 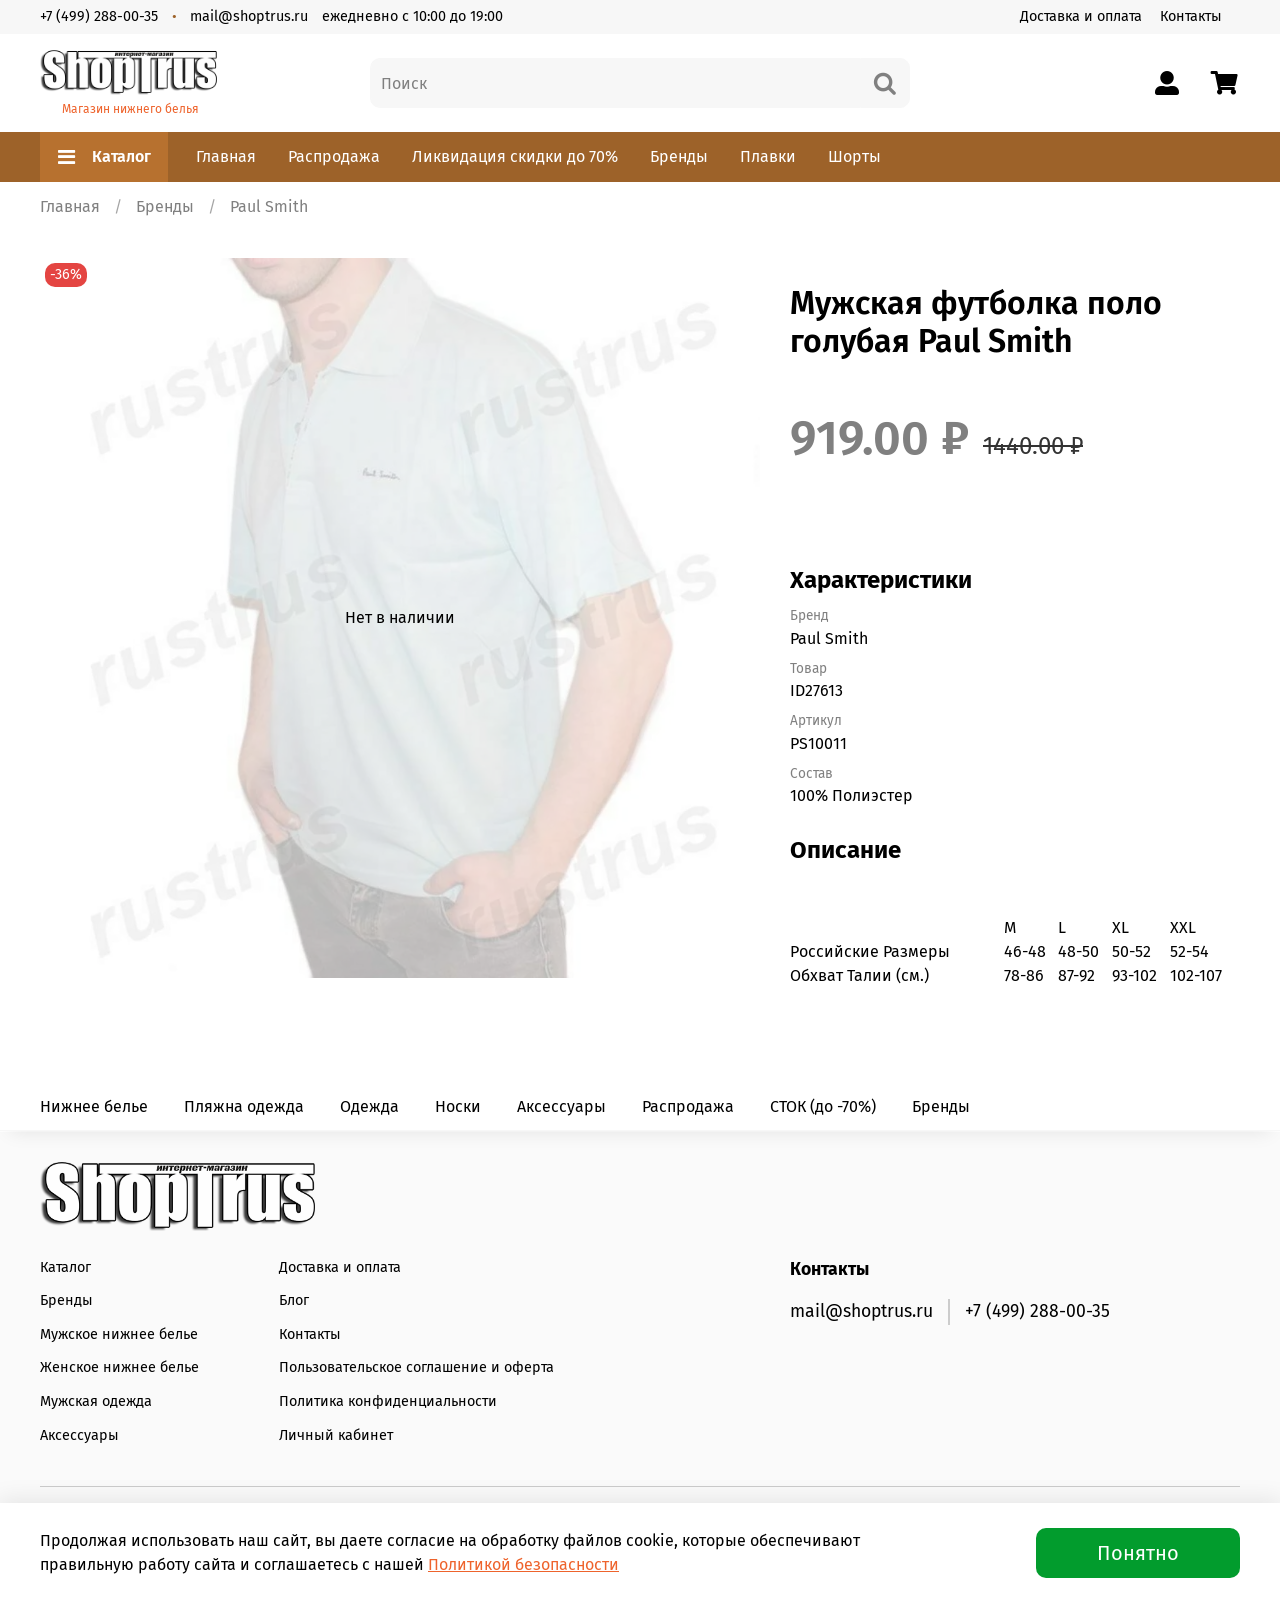 I want to click on Paul Smith, so click(x=269, y=206).